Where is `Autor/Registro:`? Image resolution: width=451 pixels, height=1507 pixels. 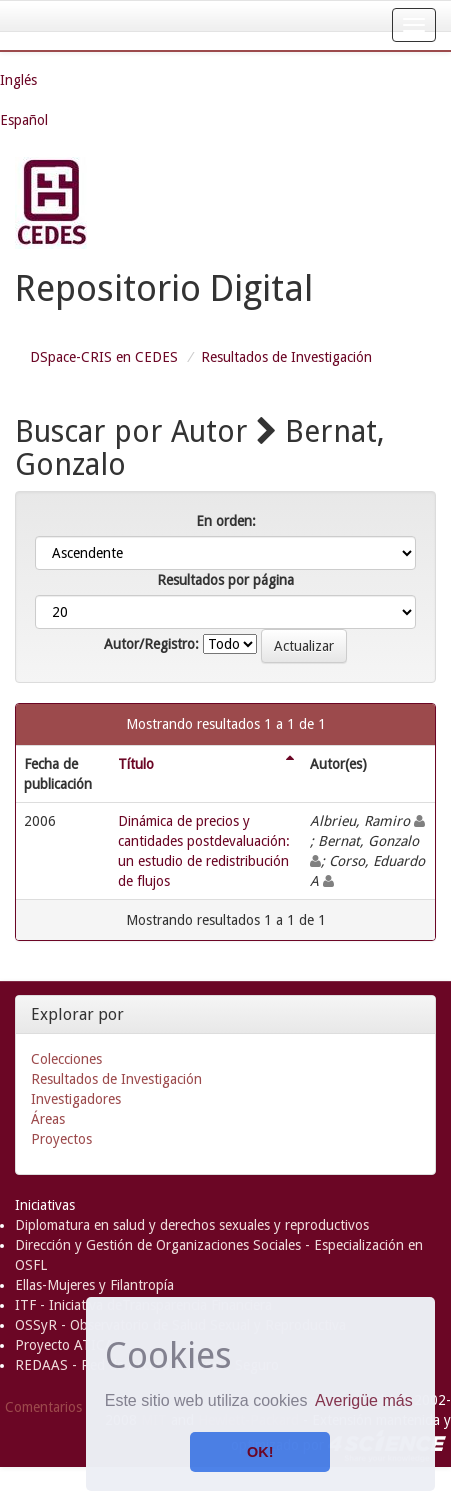
Autor/Registro: is located at coordinates (151, 644).